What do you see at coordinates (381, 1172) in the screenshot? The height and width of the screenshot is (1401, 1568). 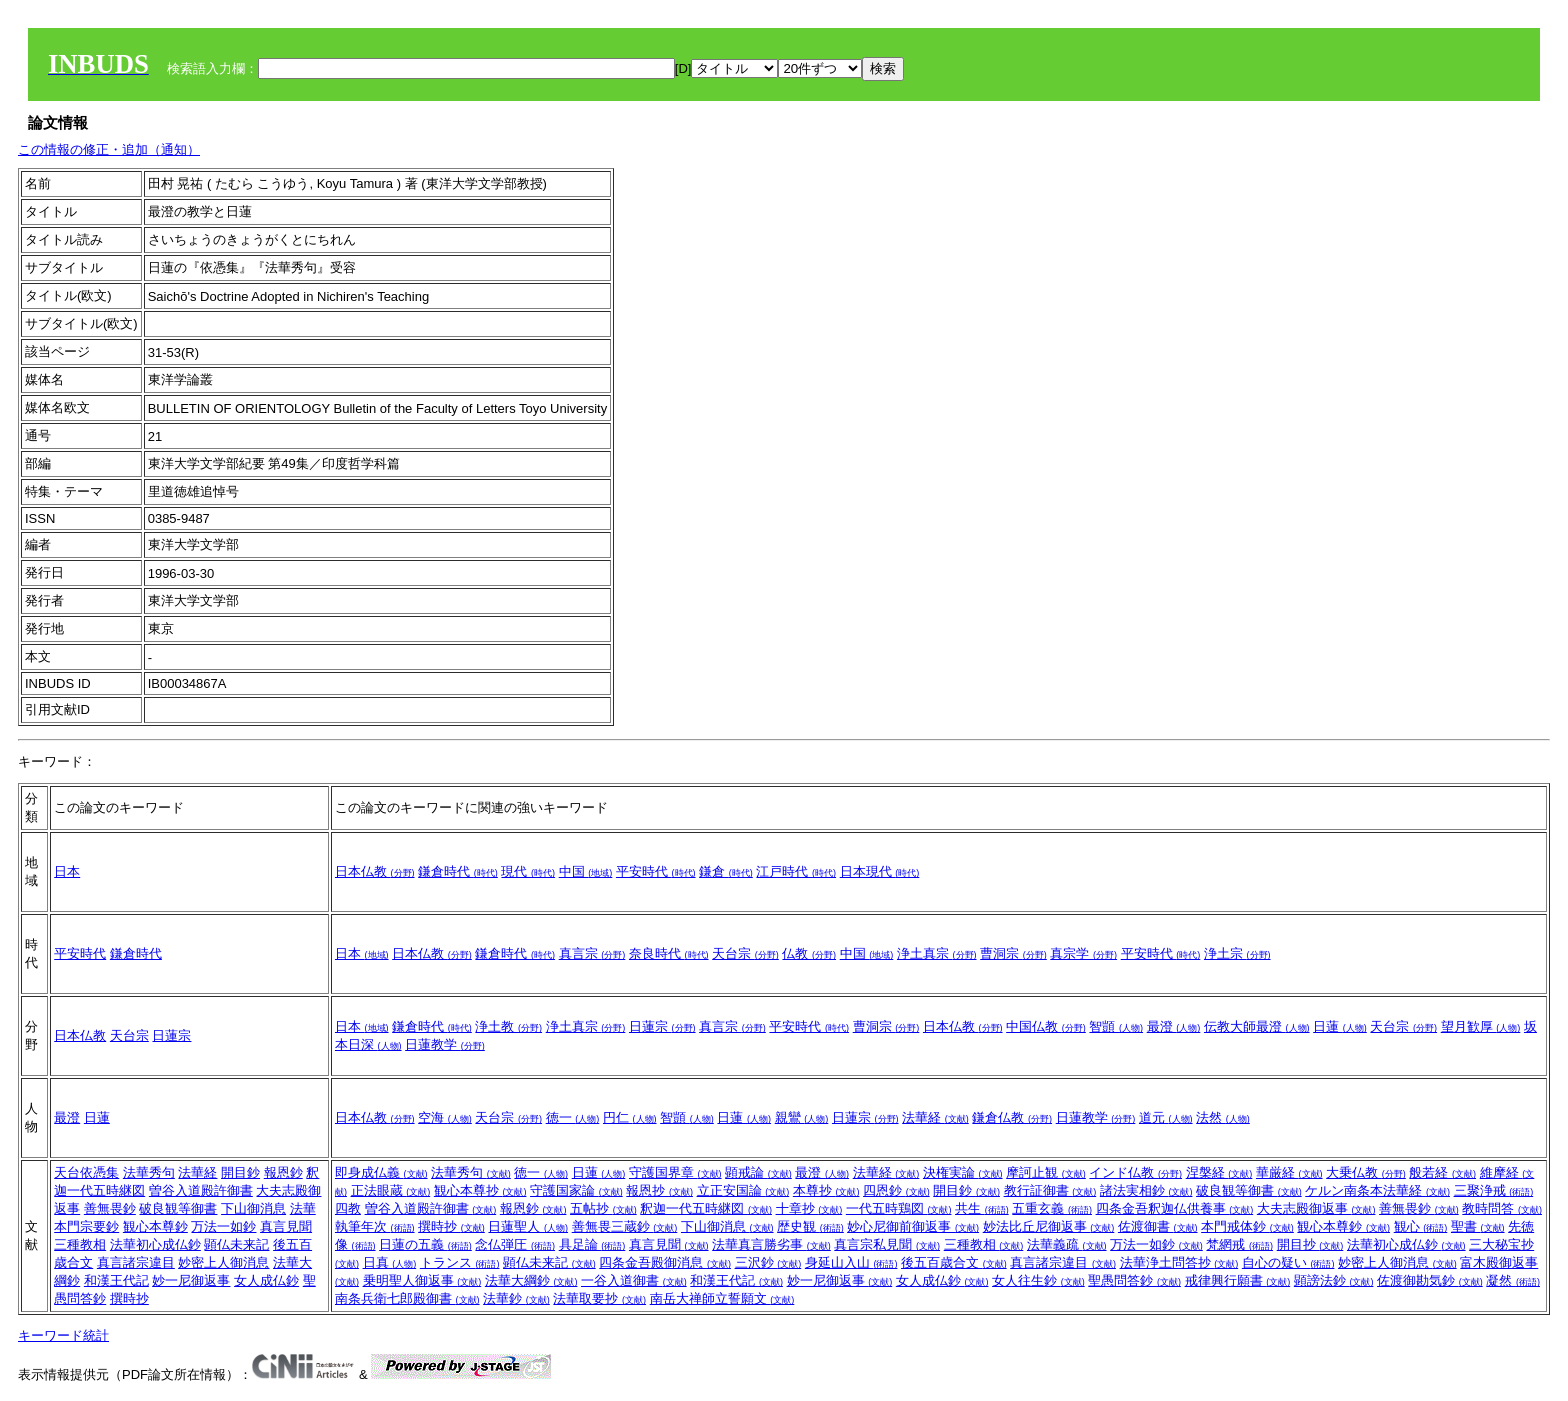 I see `即身成仏義` at bounding box center [381, 1172].